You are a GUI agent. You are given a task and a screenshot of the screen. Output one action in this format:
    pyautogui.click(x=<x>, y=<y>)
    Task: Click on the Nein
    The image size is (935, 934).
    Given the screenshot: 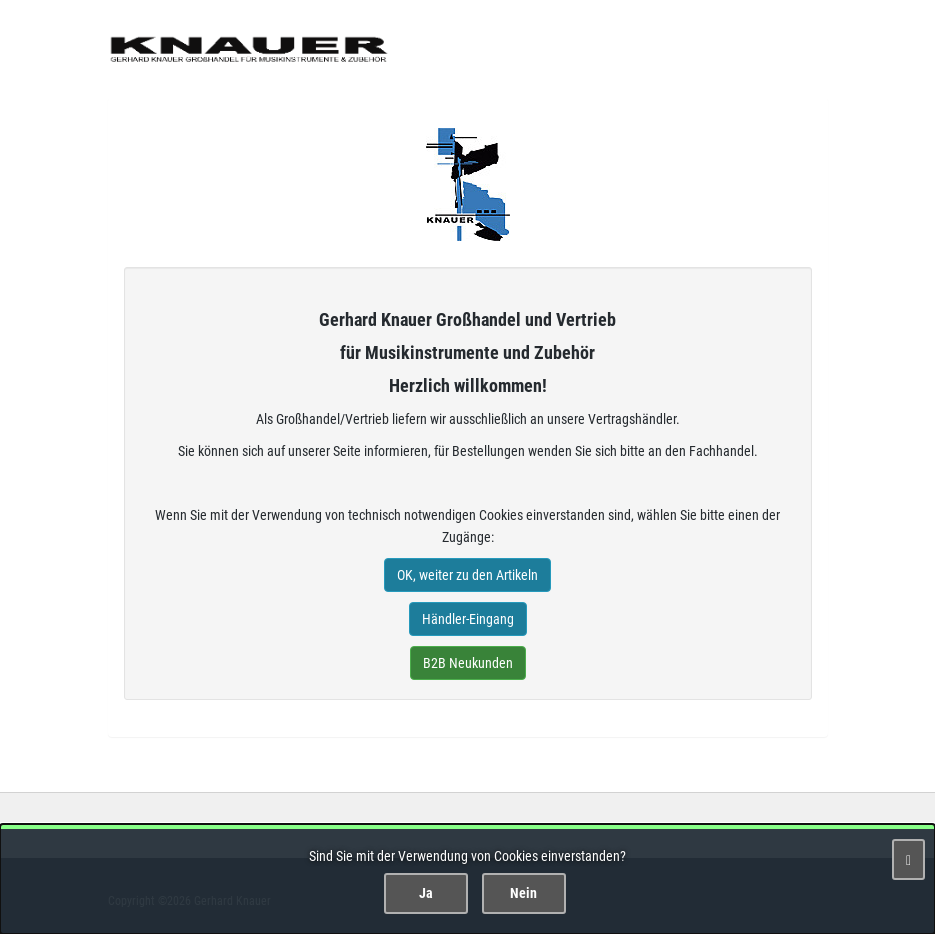 What is the action you would take?
    pyautogui.click(x=523, y=893)
    